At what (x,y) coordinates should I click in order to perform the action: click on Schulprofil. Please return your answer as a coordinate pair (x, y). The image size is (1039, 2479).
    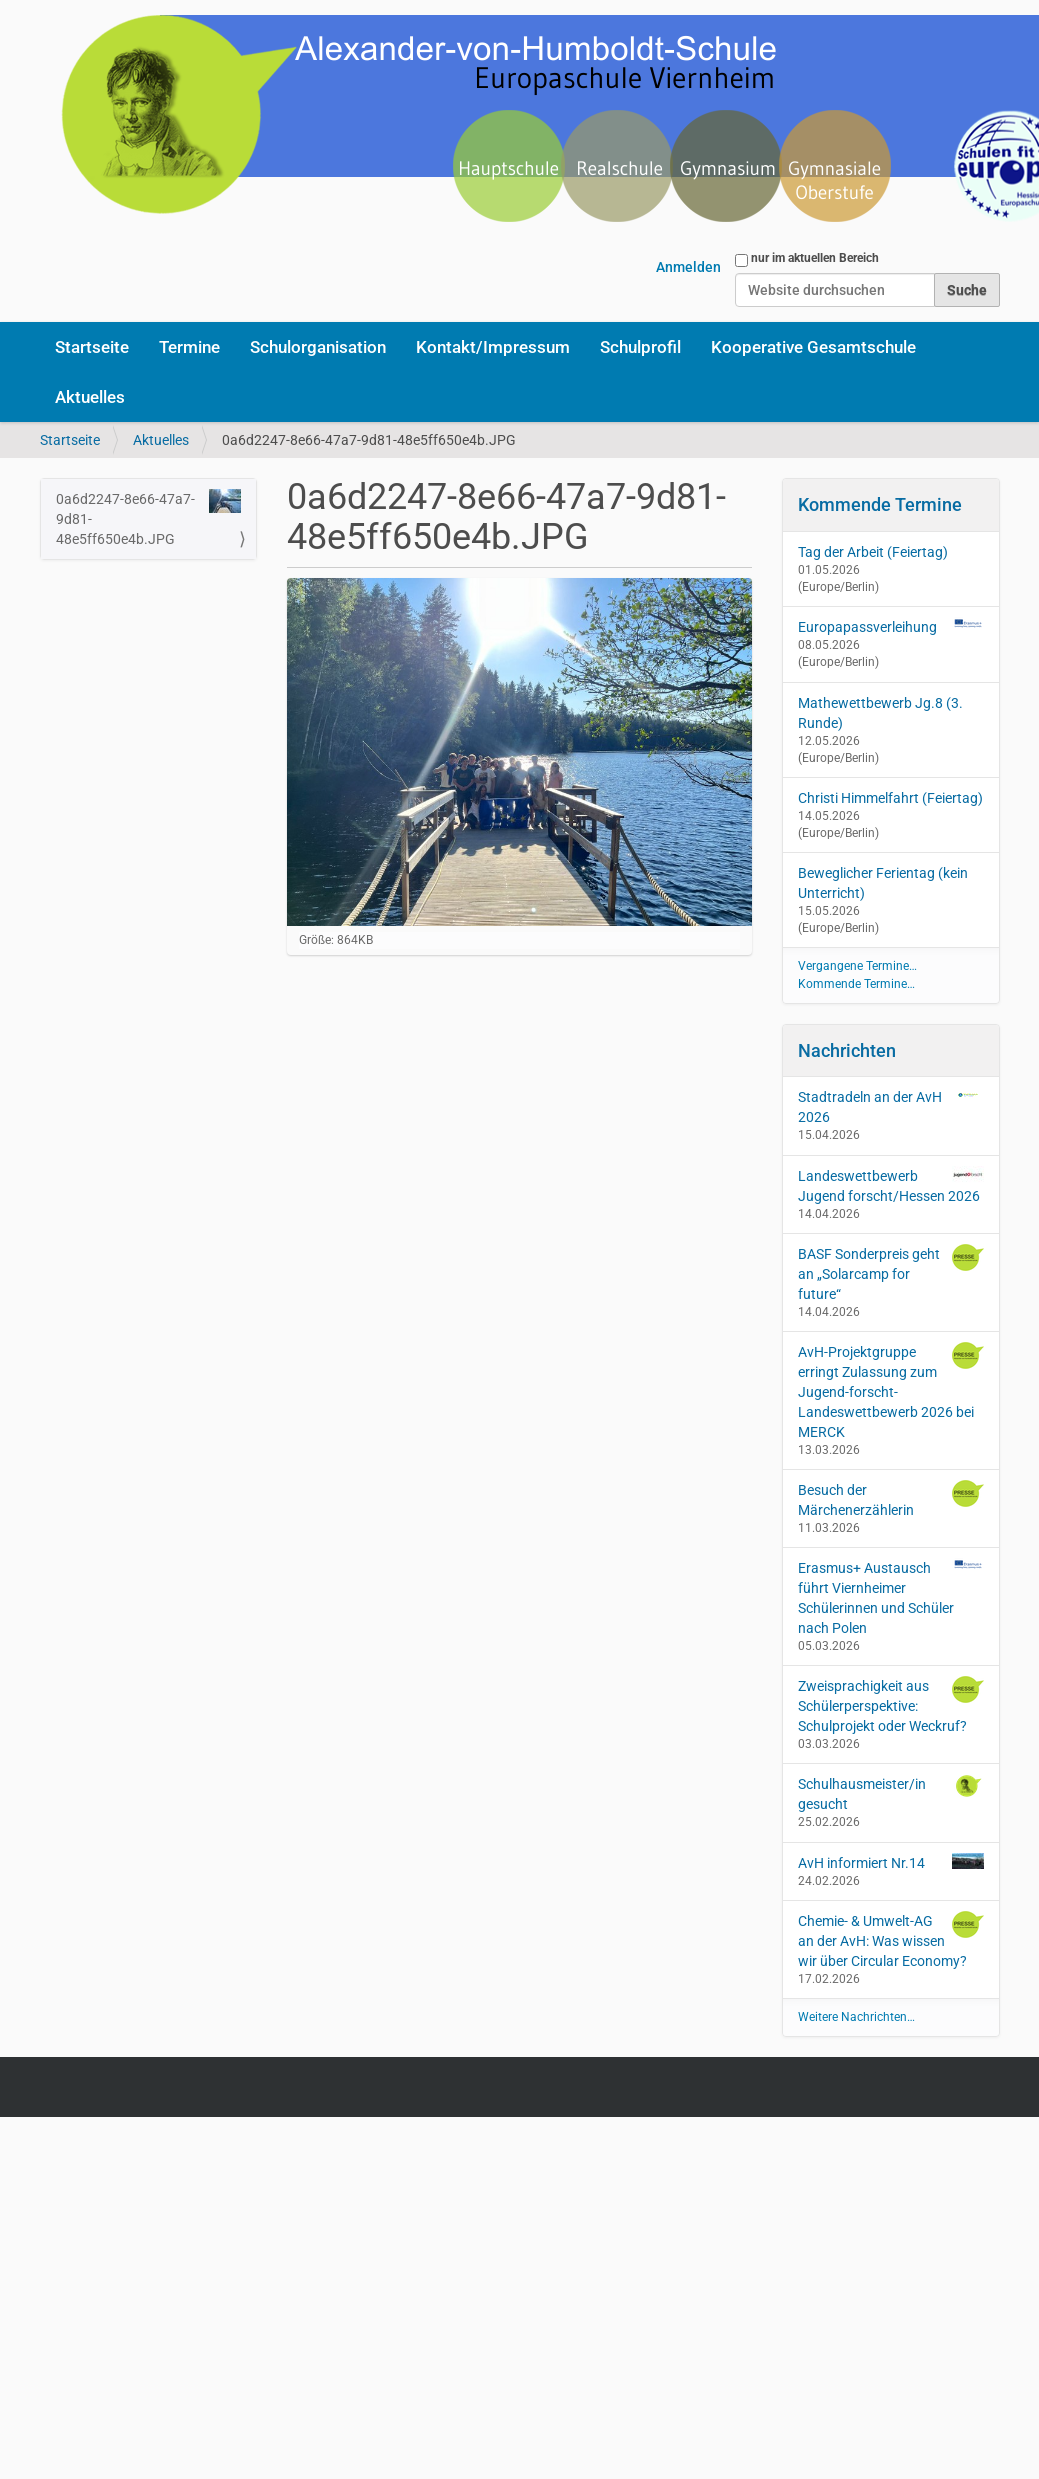
    Looking at the image, I should click on (640, 347).